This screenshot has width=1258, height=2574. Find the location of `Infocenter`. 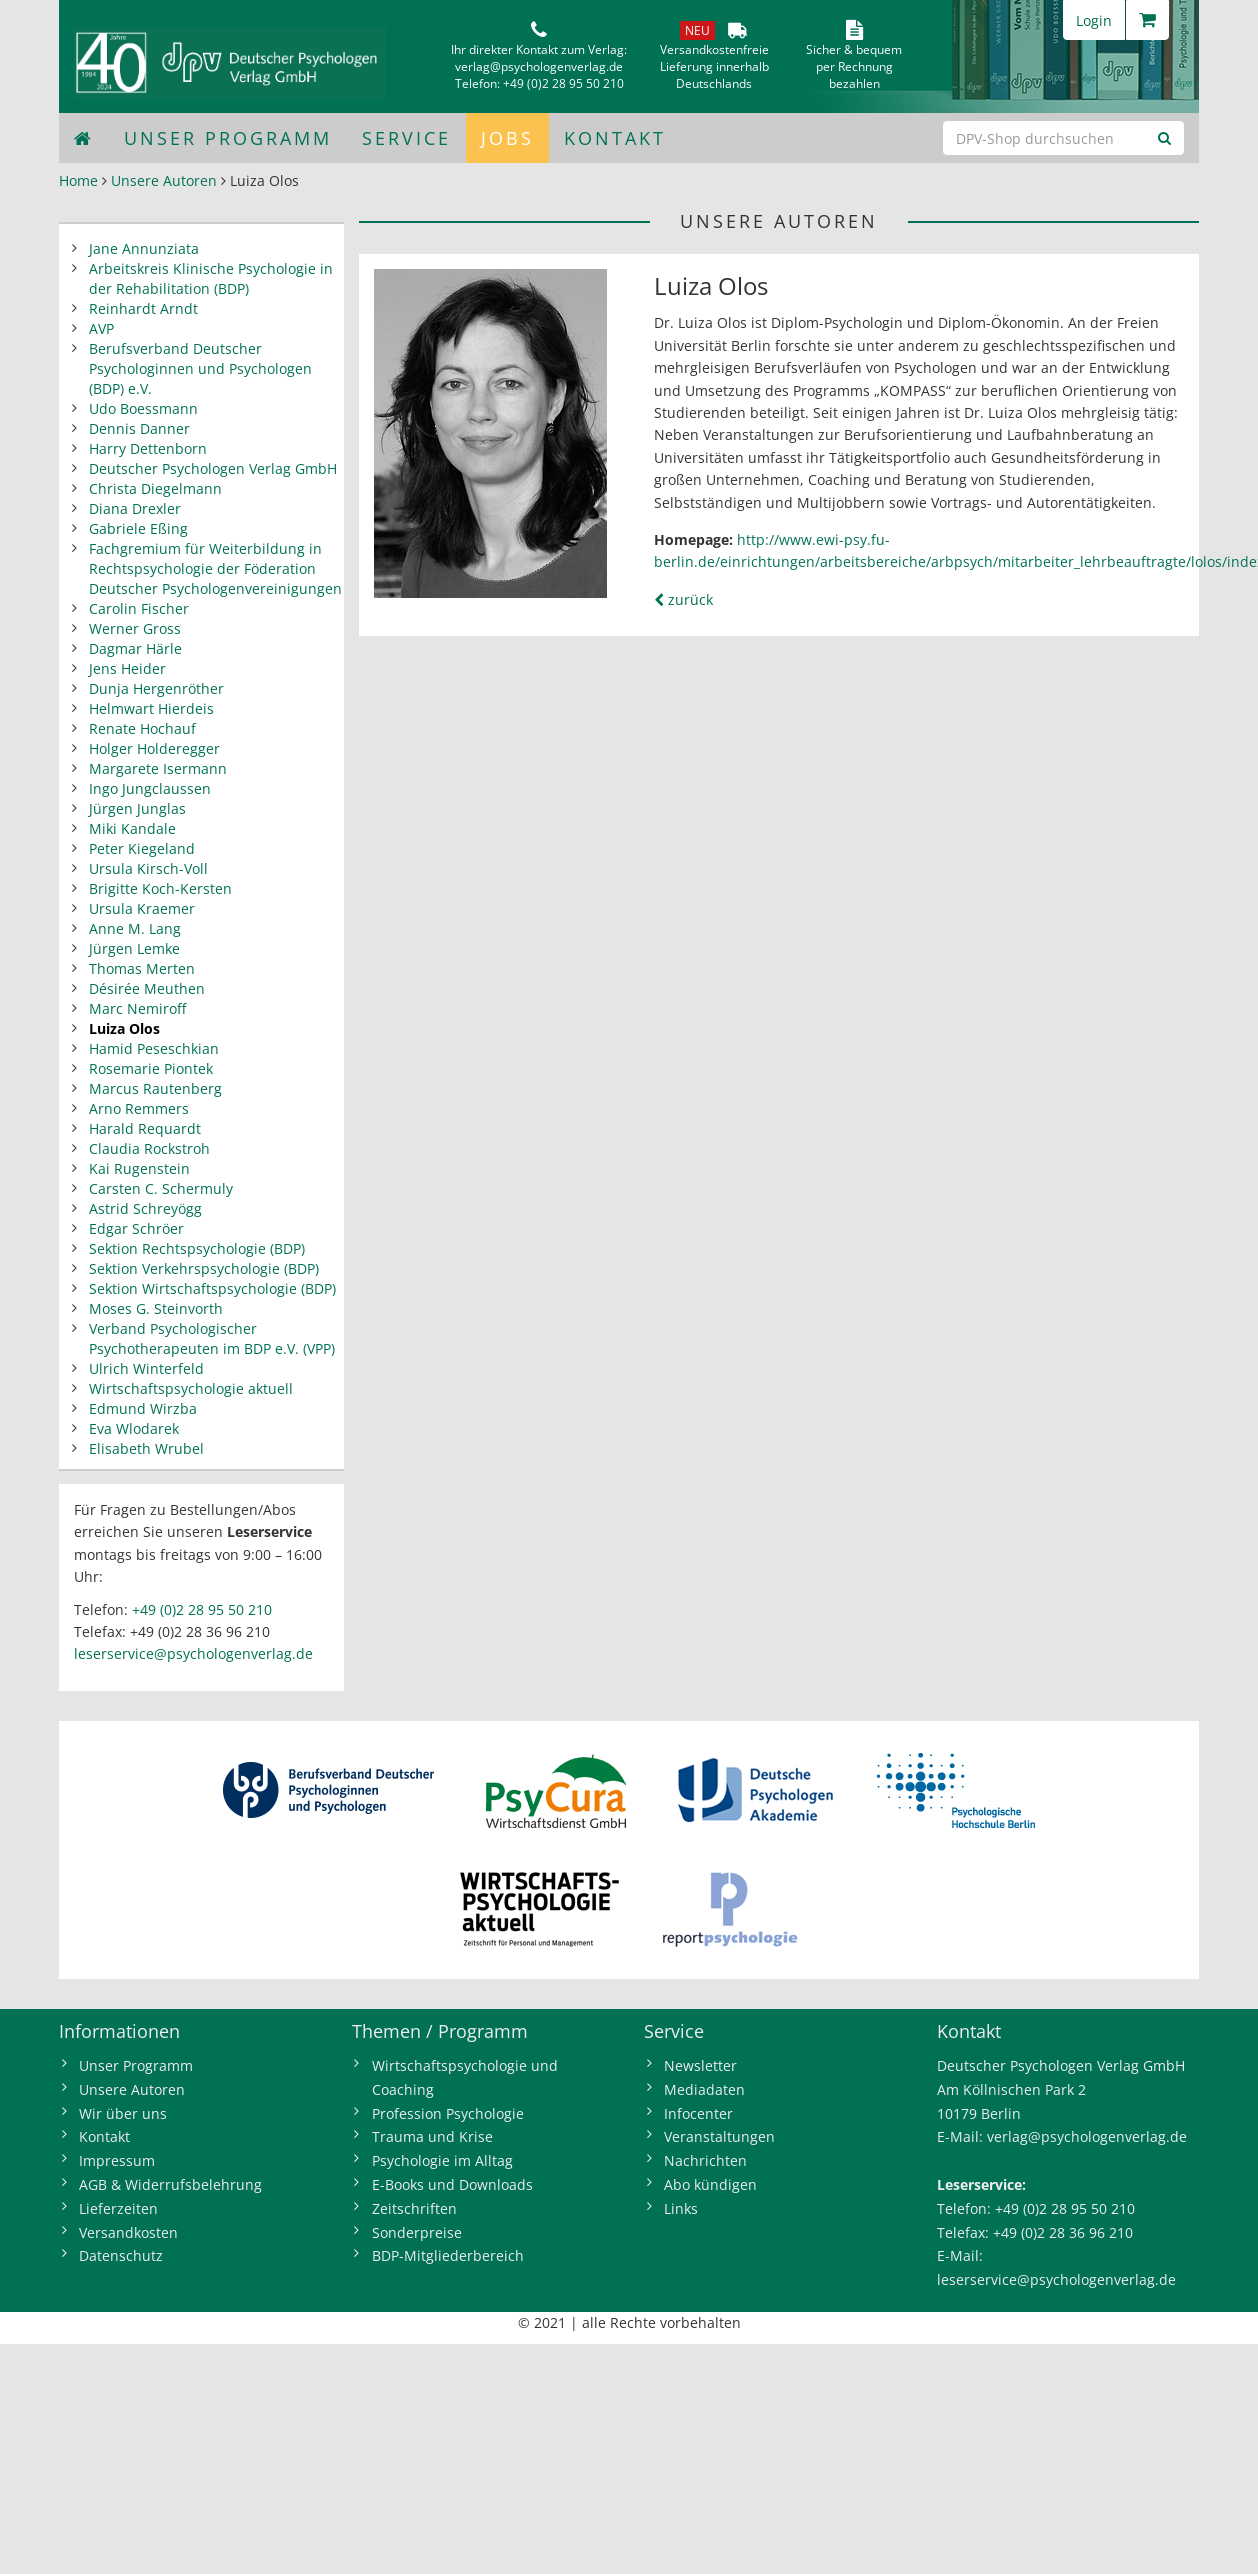

Infocenter is located at coordinates (698, 2113).